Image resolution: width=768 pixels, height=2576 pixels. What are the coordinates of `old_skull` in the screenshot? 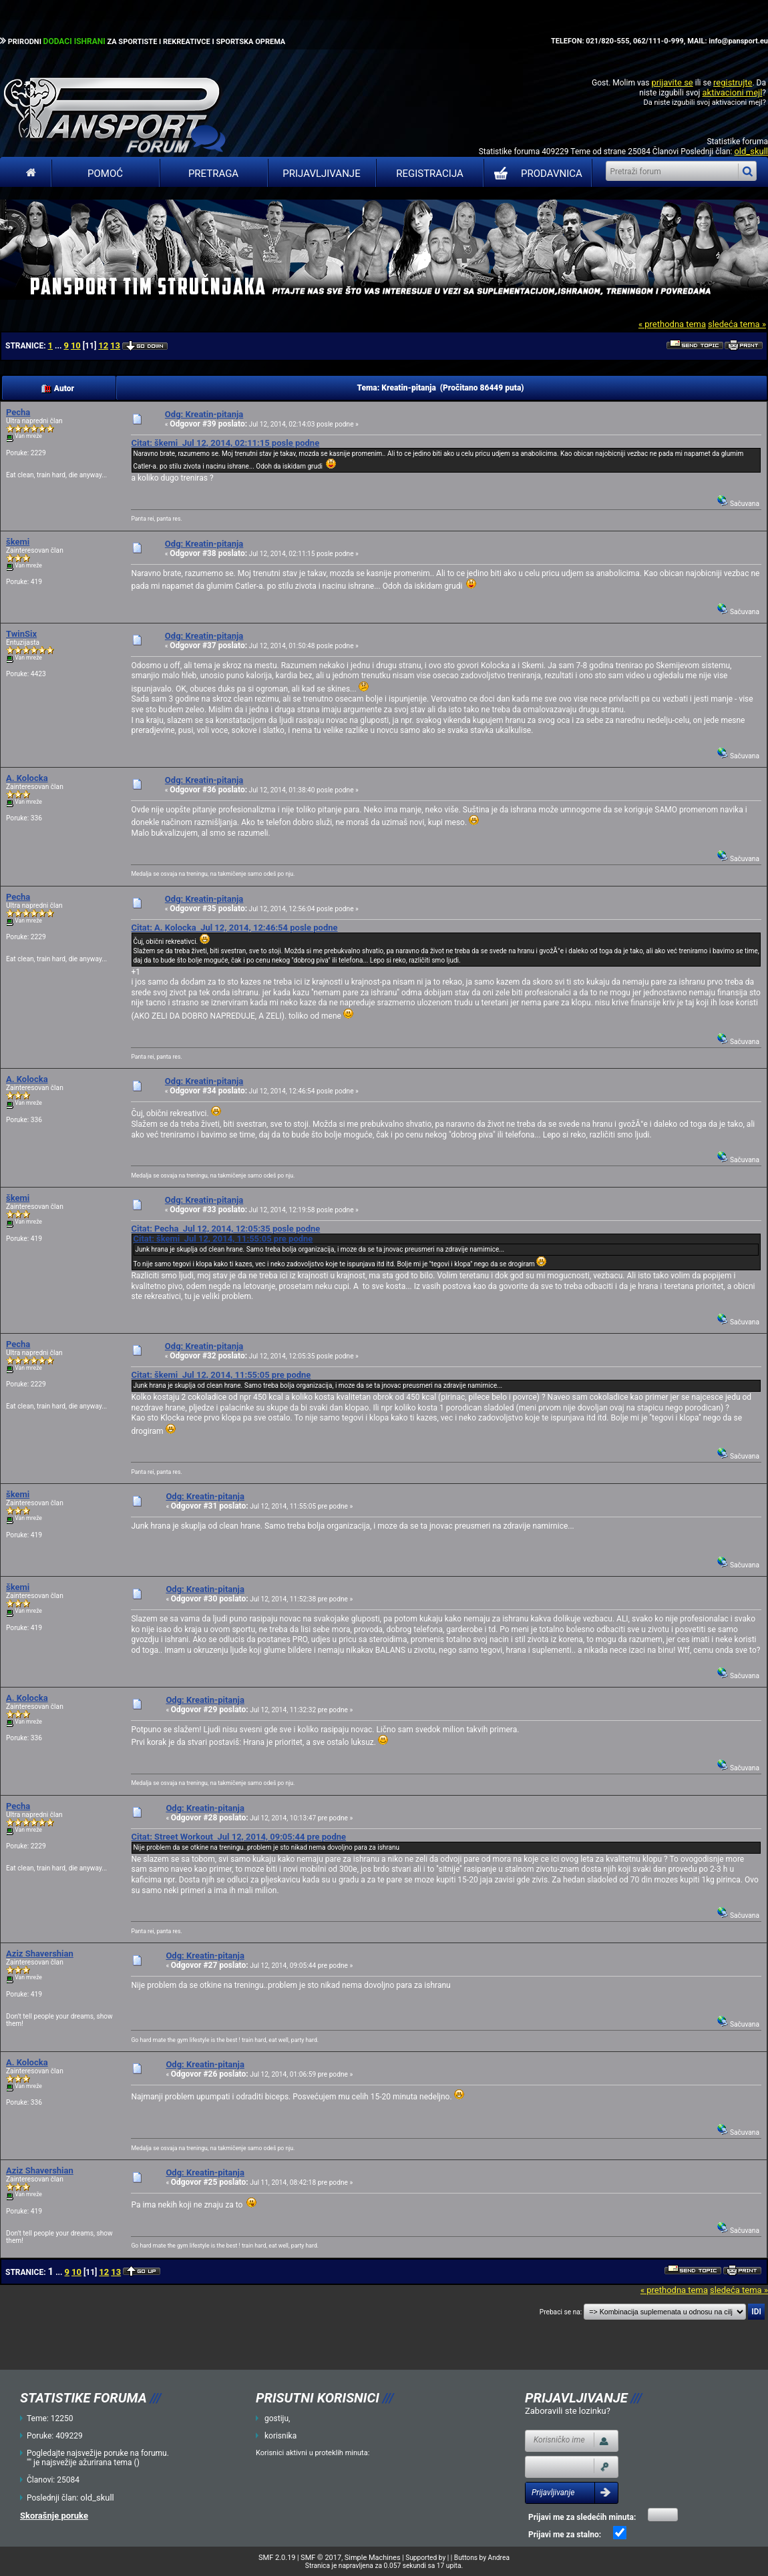 It's located at (751, 151).